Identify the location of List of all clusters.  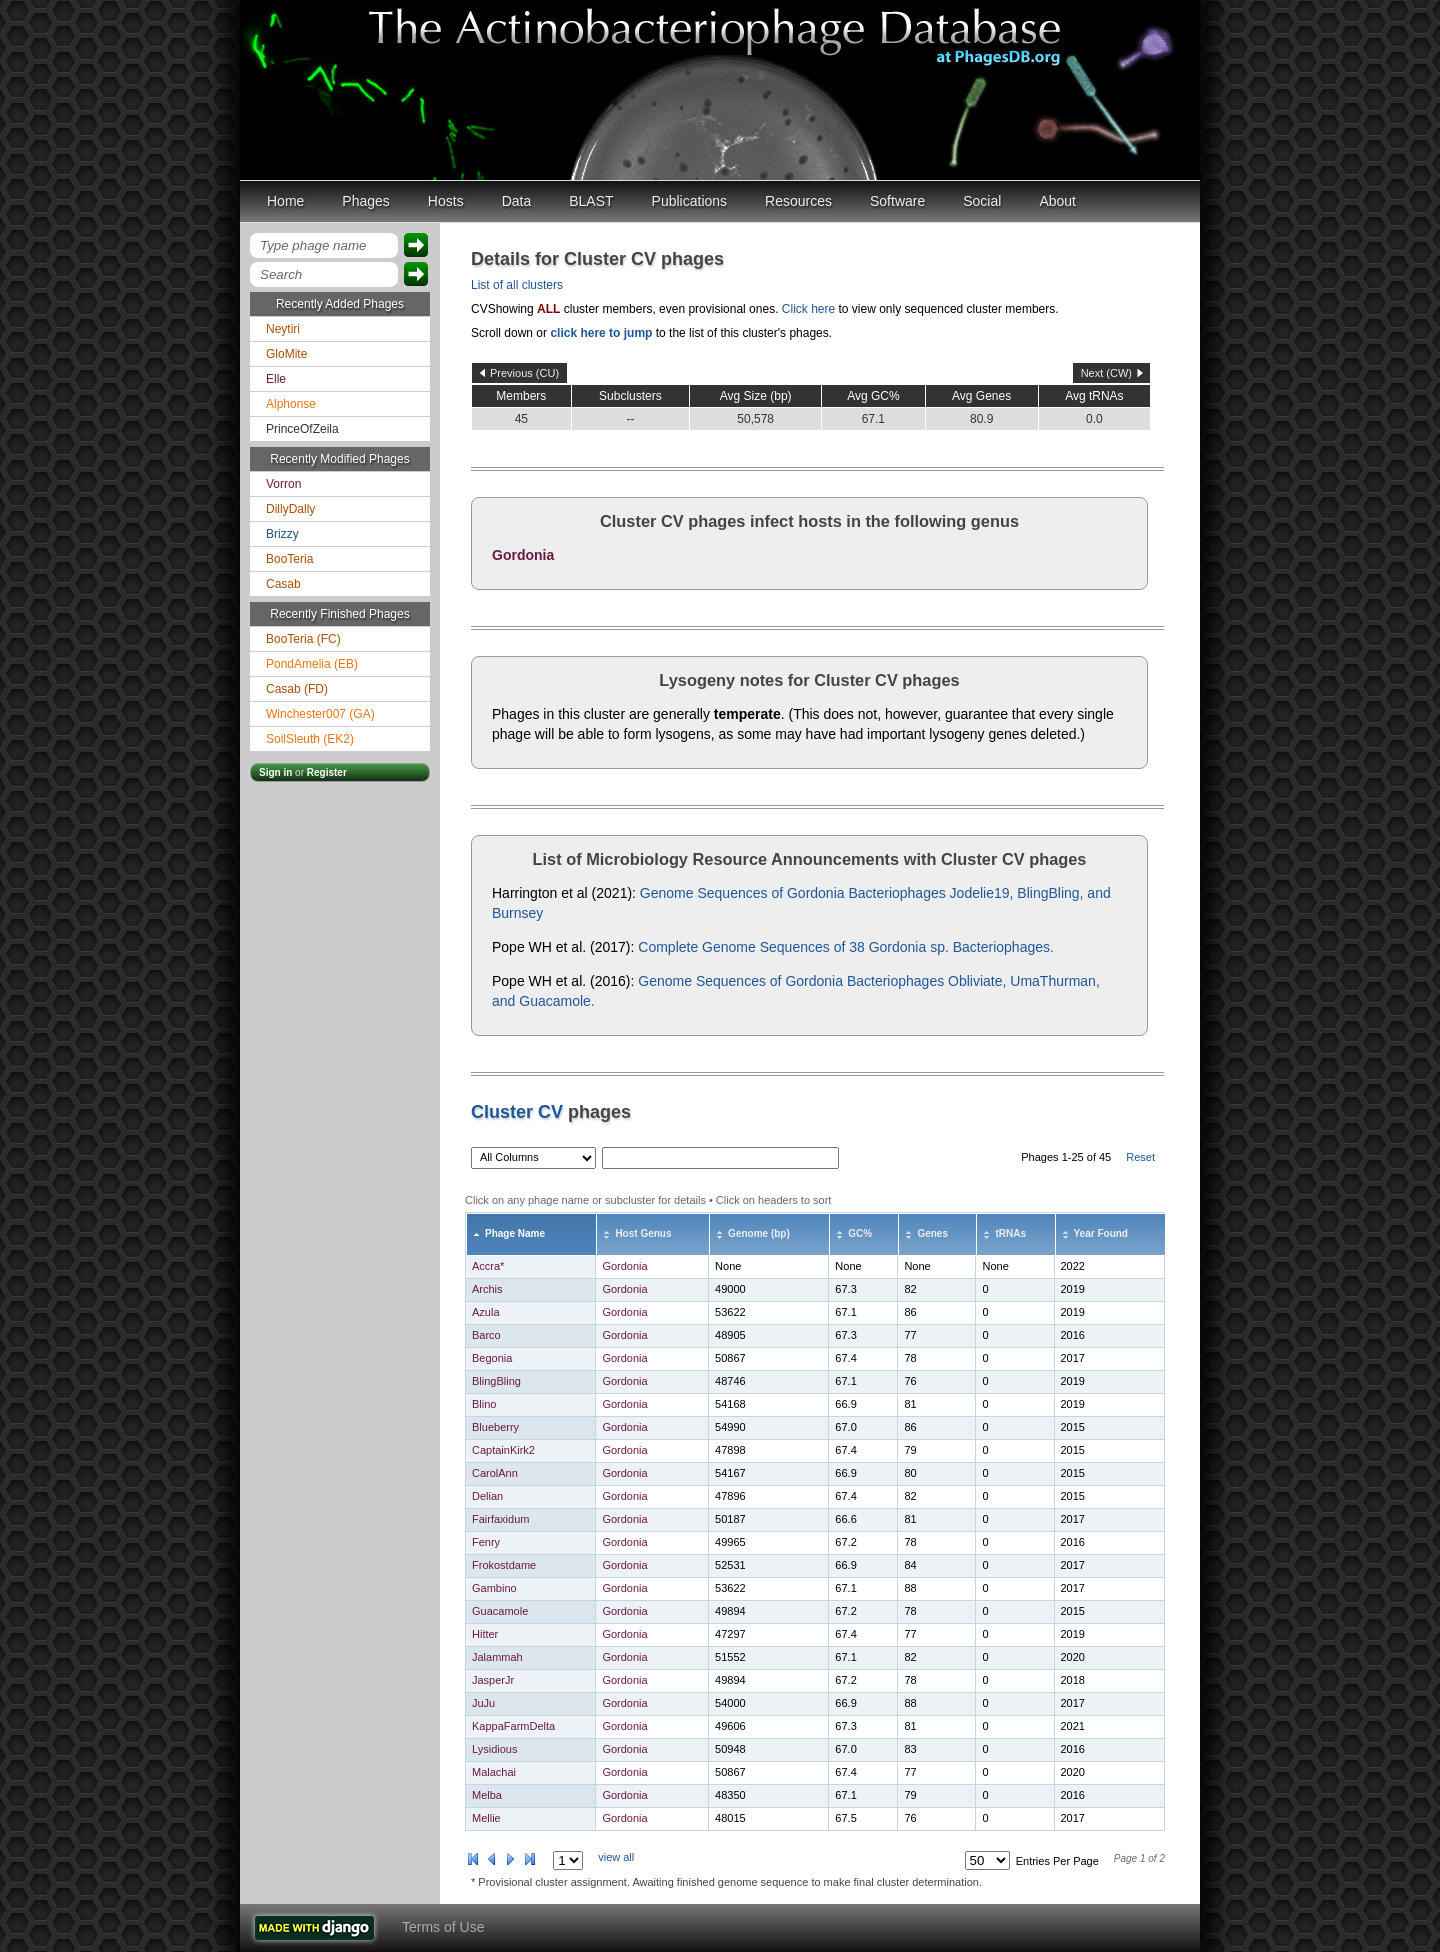
(517, 285).